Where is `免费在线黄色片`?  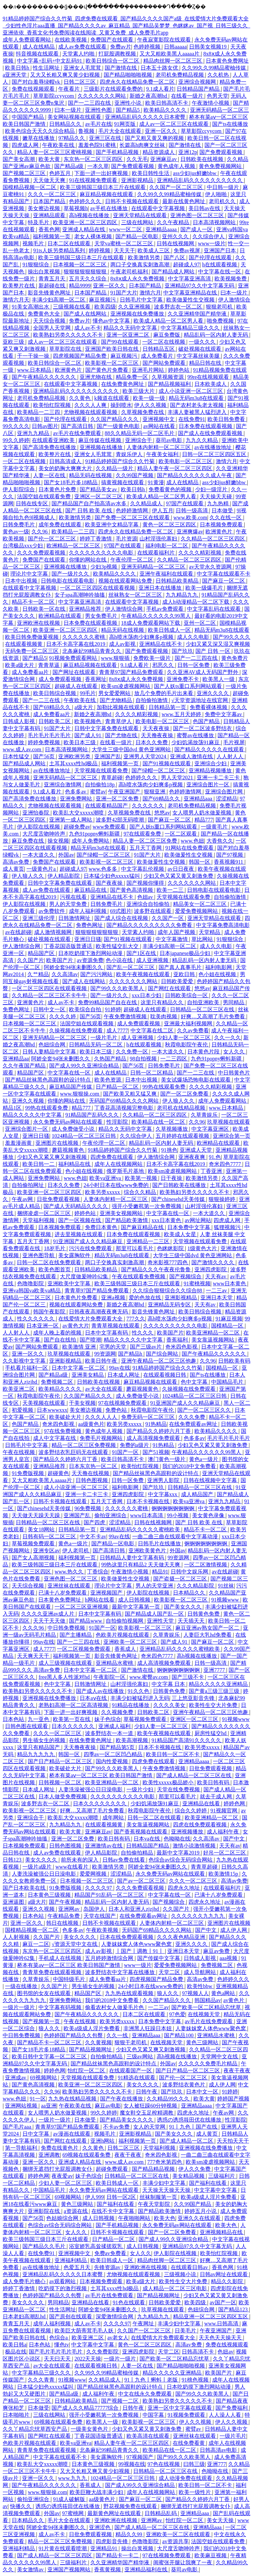 免费在线黄色片 is located at coordinates (60, 2148).